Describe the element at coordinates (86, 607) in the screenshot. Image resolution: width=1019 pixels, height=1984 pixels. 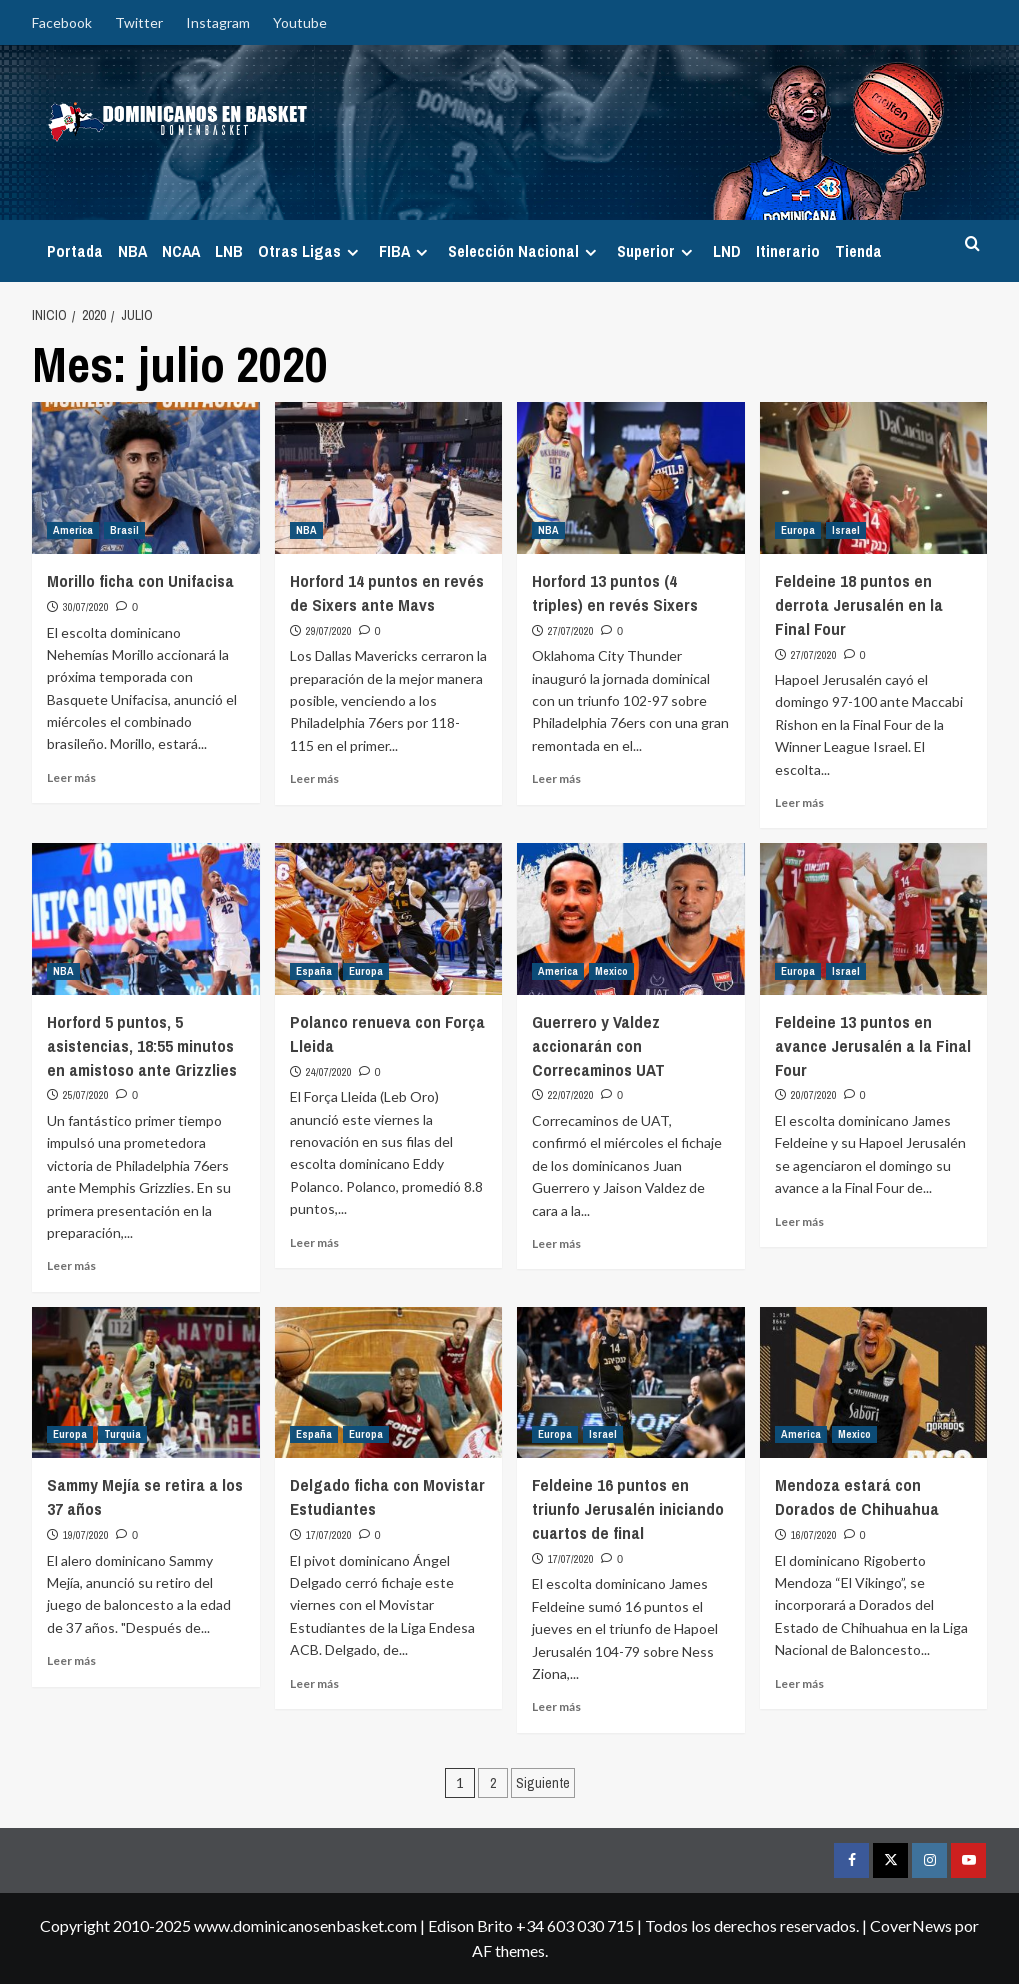
I see `30/07/2020` at that location.